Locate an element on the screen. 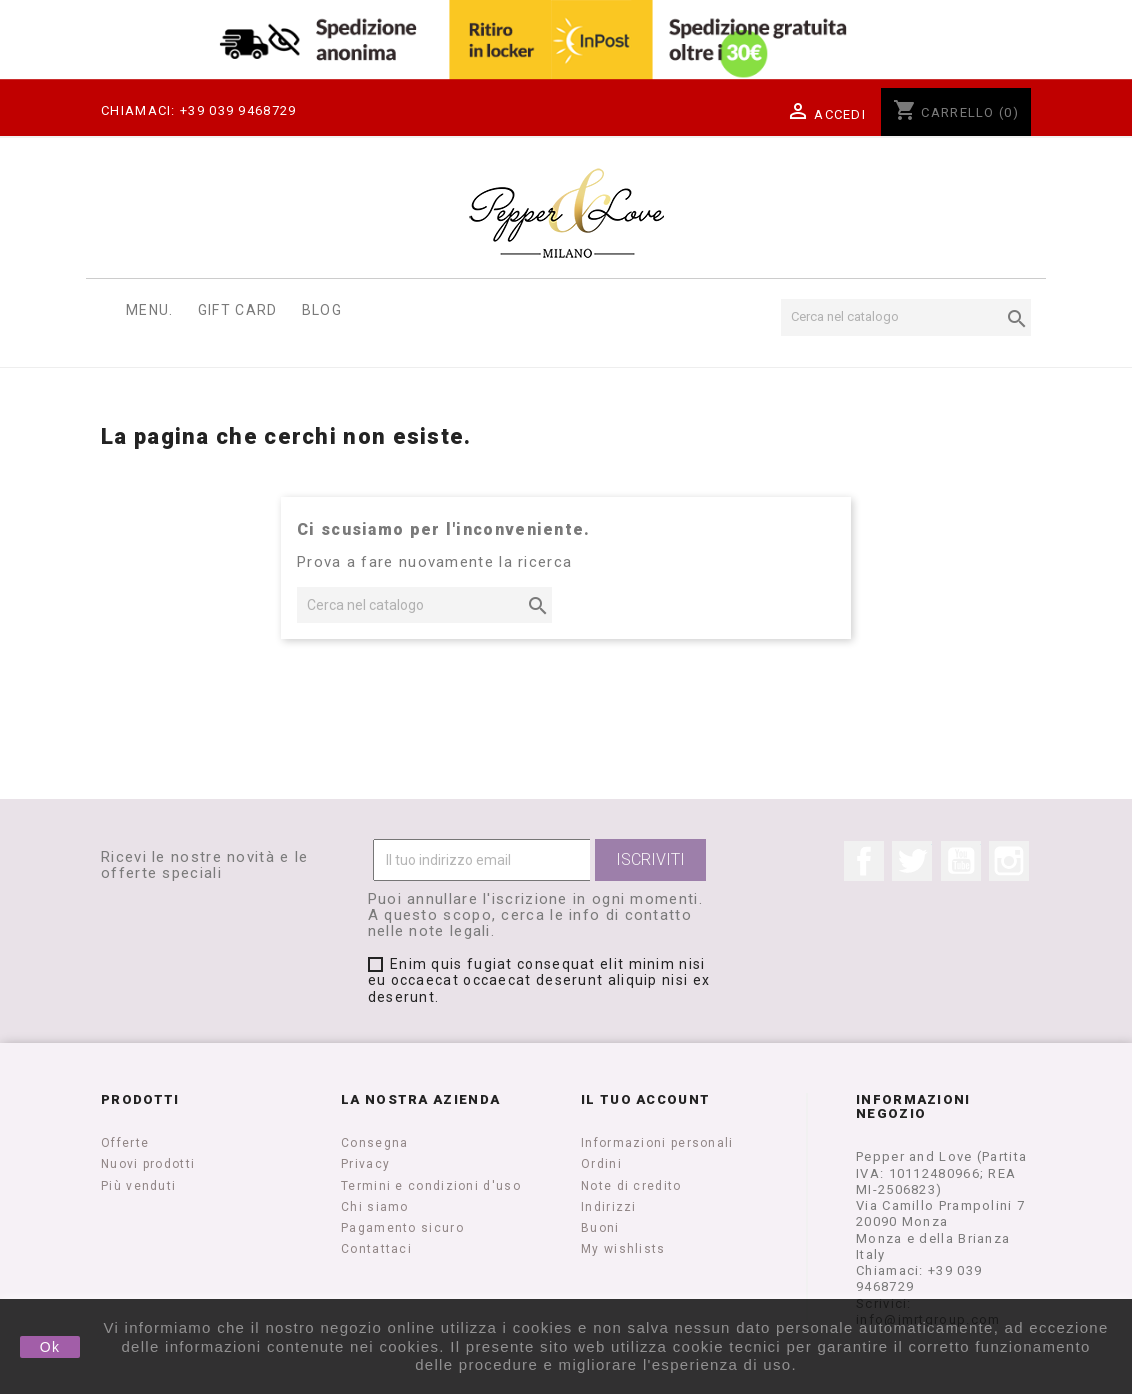 The width and height of the screenshot is (1132, 1394). Note di credito is located at coordinates (631, 1186).